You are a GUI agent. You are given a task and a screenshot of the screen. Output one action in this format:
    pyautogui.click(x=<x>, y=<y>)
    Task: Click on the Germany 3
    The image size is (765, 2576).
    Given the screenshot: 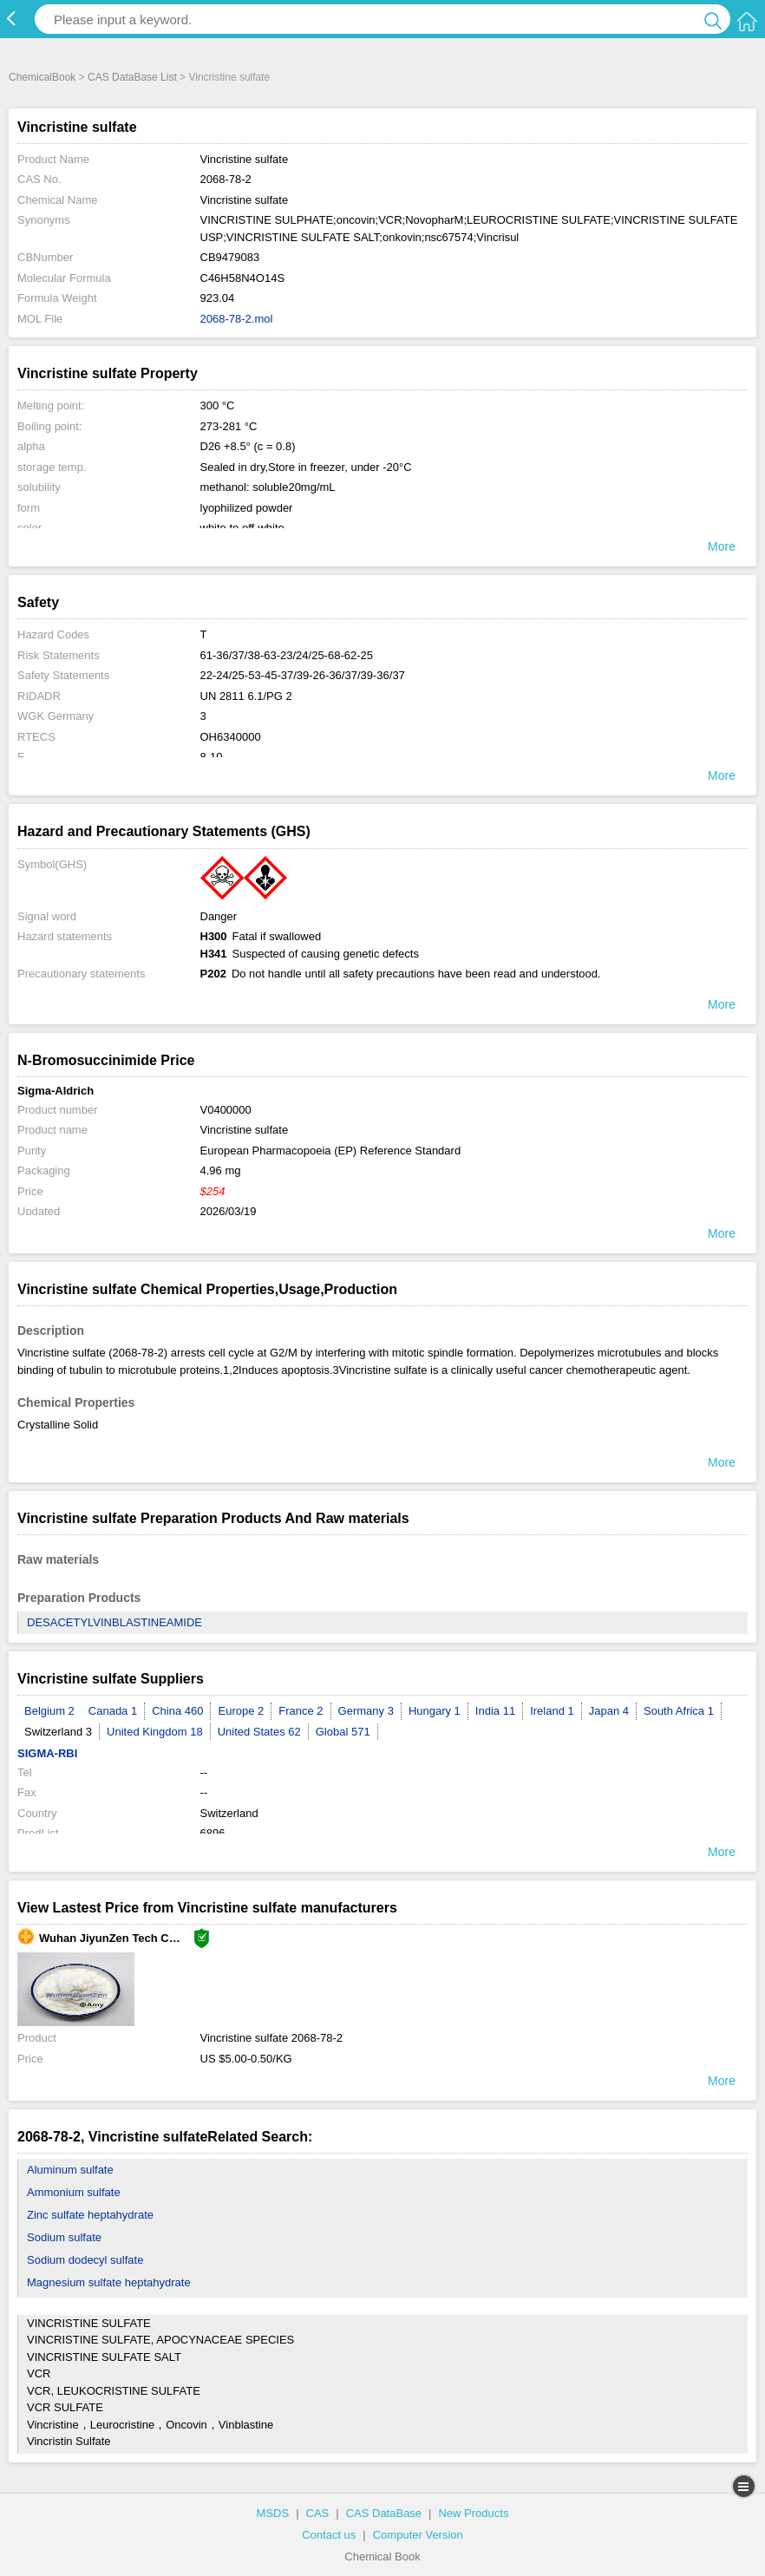 What is the action you would take?
    pyautogui.click(x=366, y=1710)
    